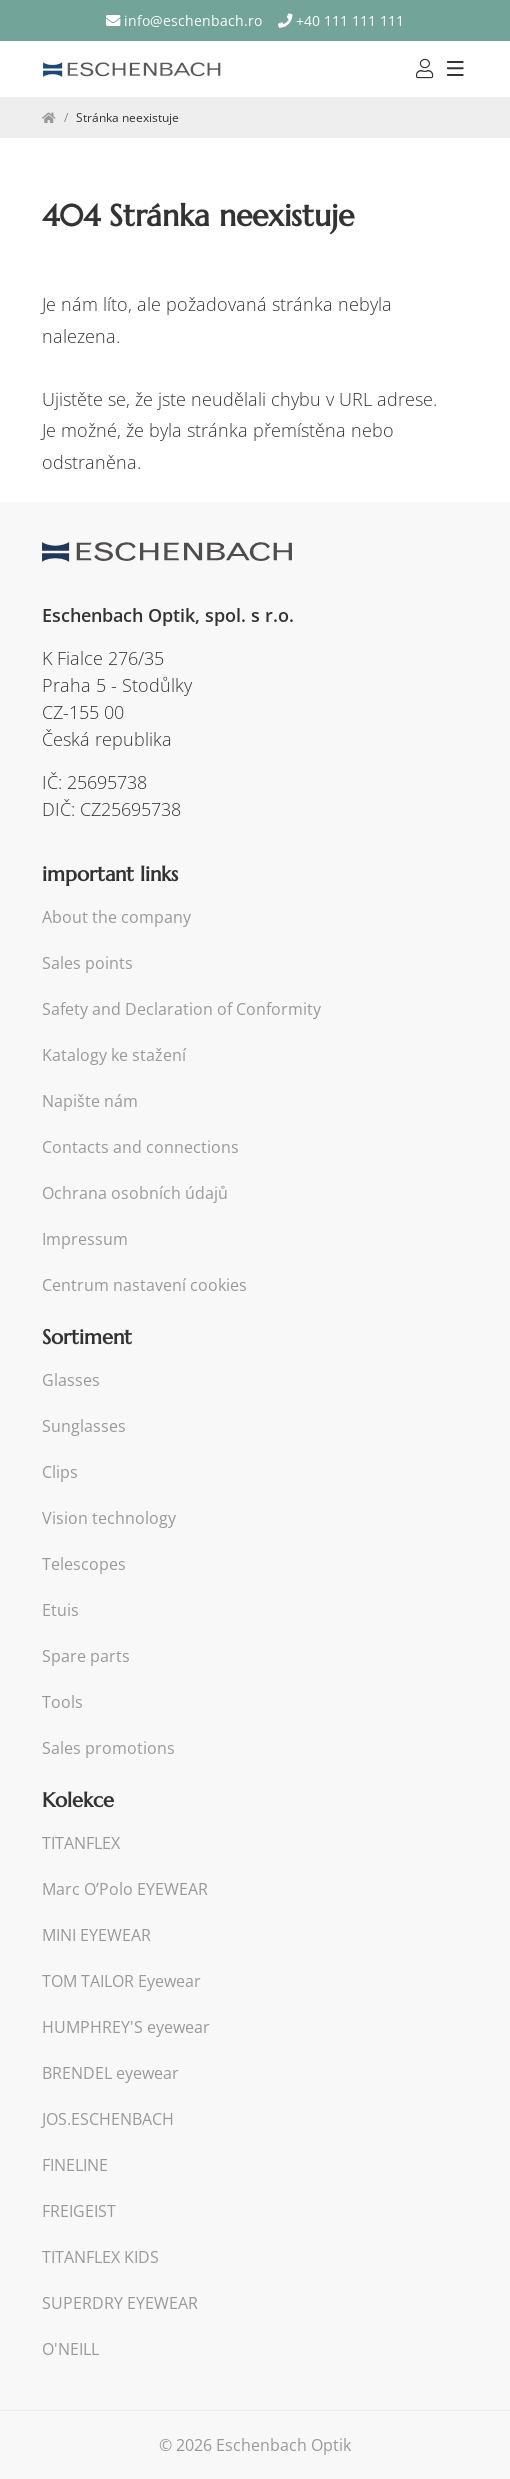  What do you see at coordinates (86, 1656) in the screenshot?
I see `Spare parts` at bounding box center [86, 1656].